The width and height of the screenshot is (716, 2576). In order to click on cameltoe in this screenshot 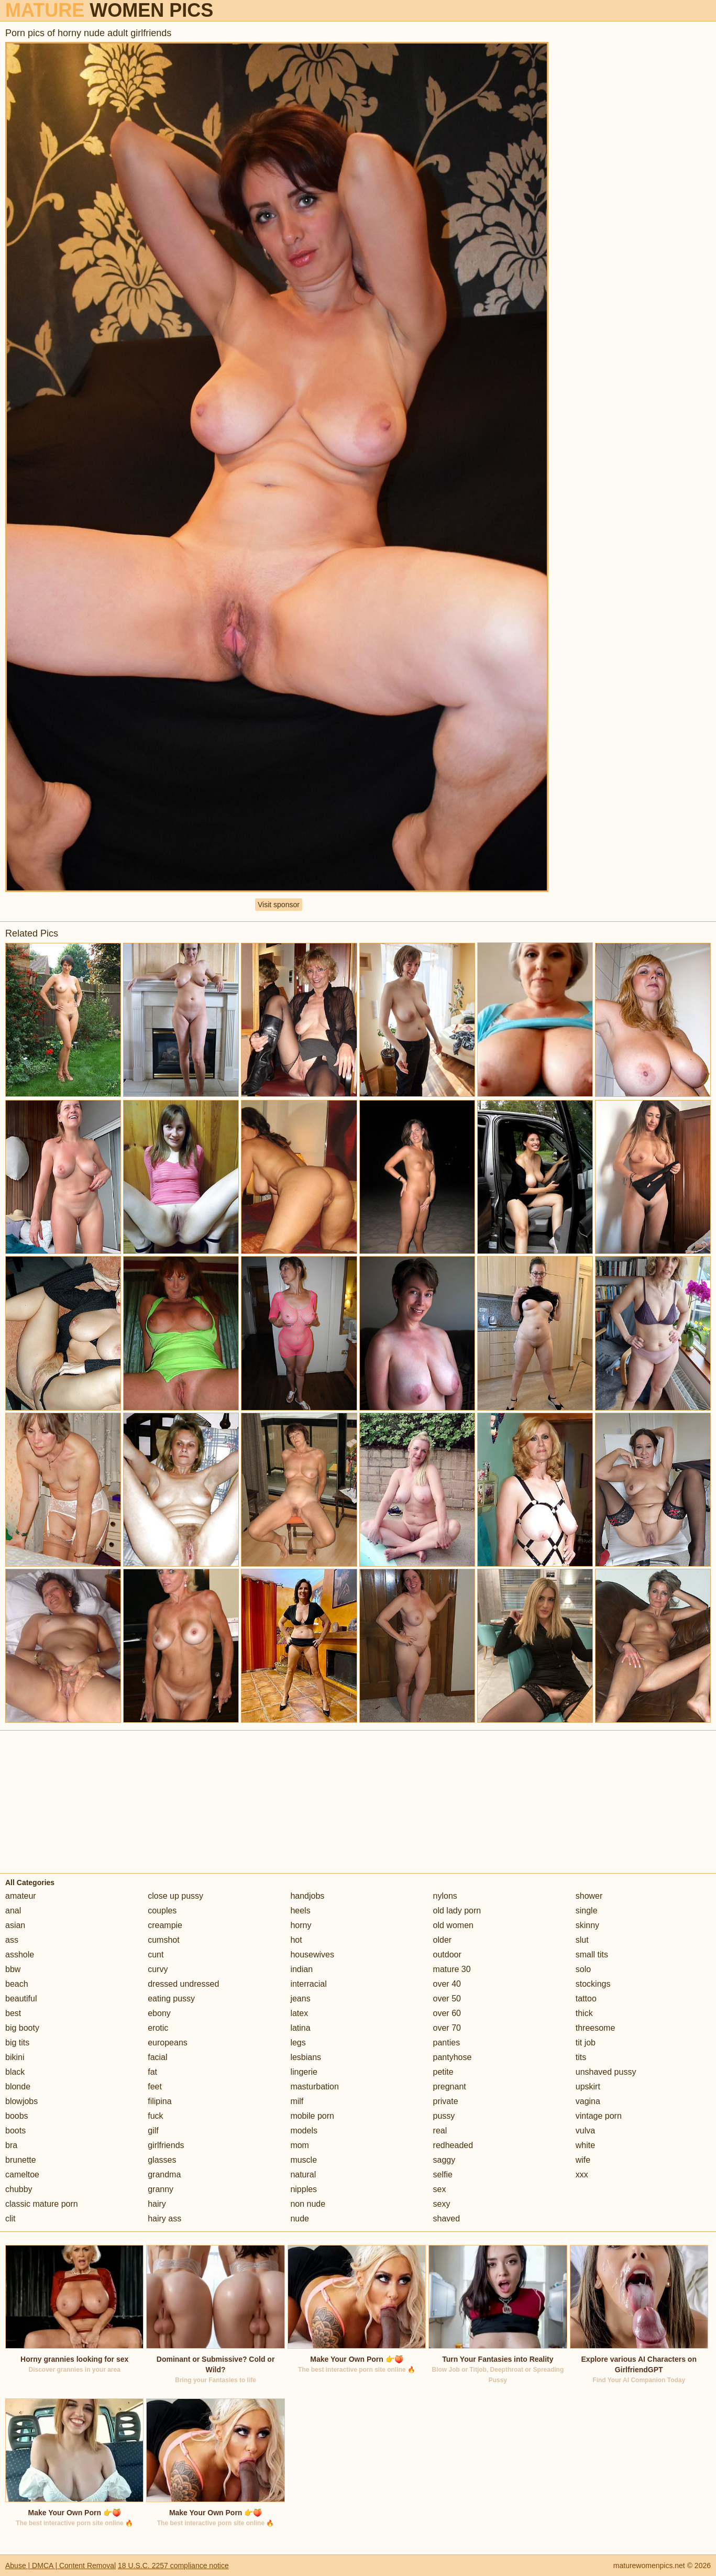, I will do `click(22, 2174)`.